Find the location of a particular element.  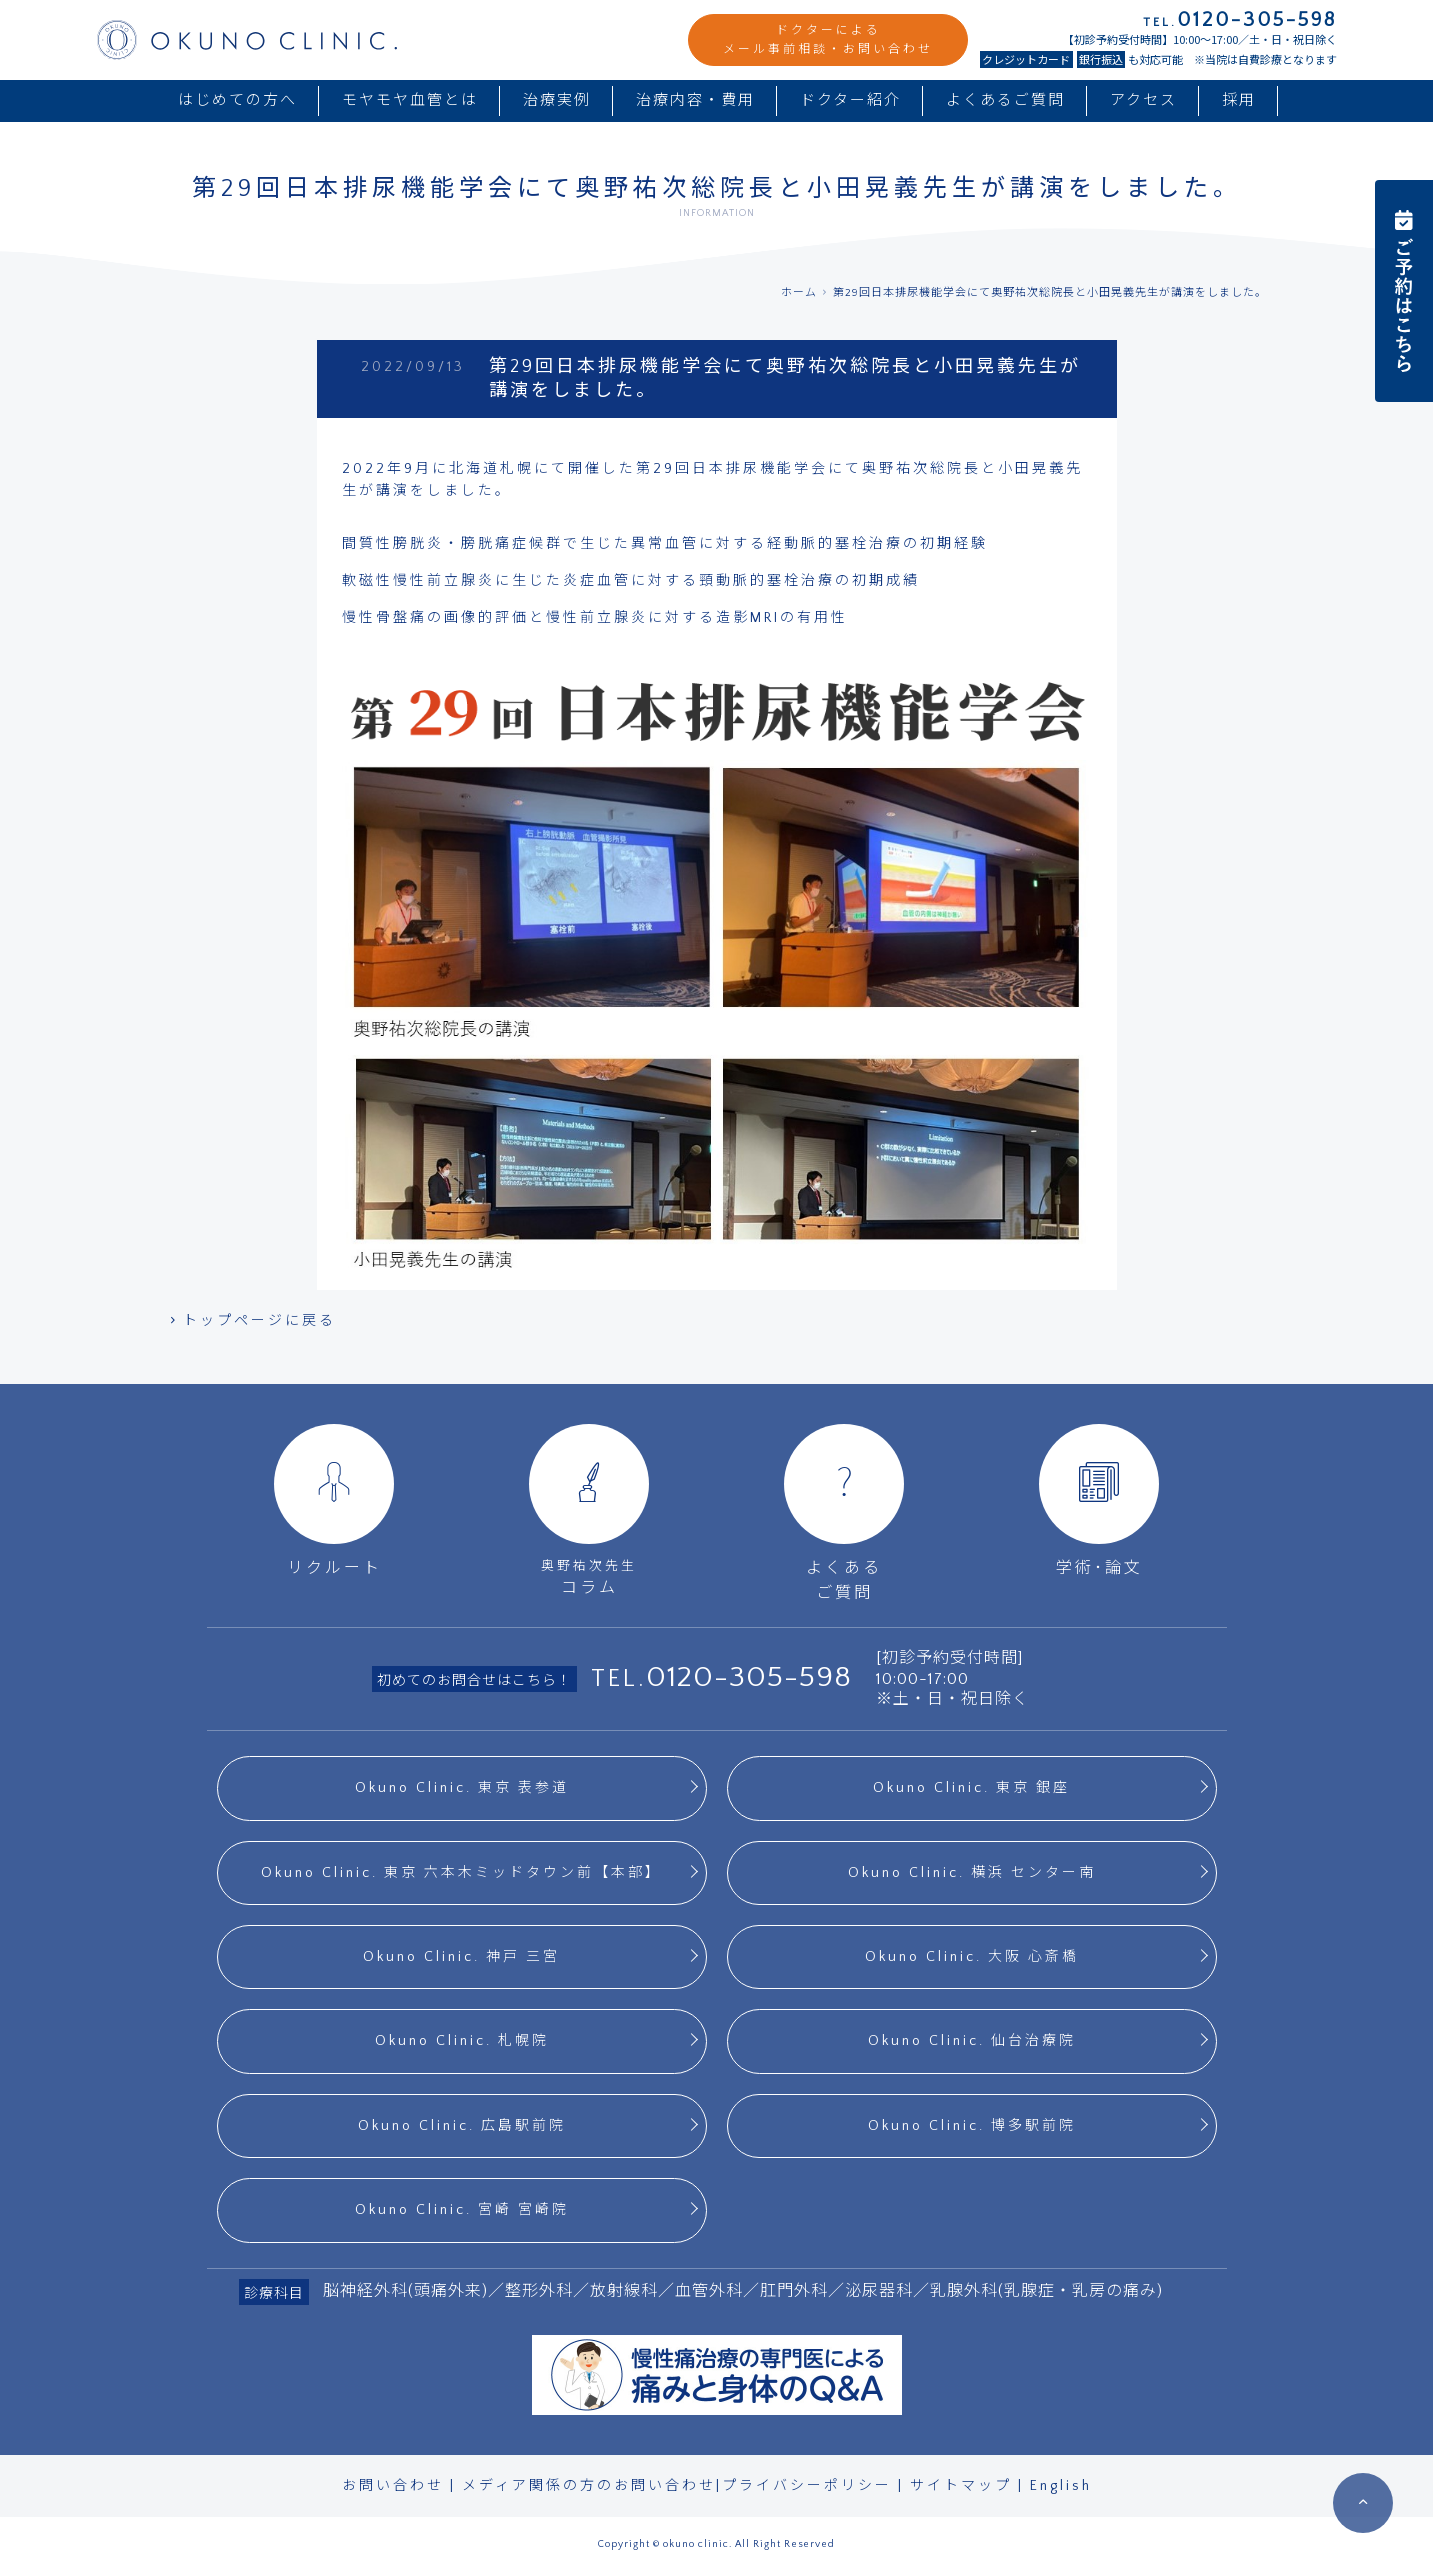

トップページに戻る is located at coordinates (252, 1321).